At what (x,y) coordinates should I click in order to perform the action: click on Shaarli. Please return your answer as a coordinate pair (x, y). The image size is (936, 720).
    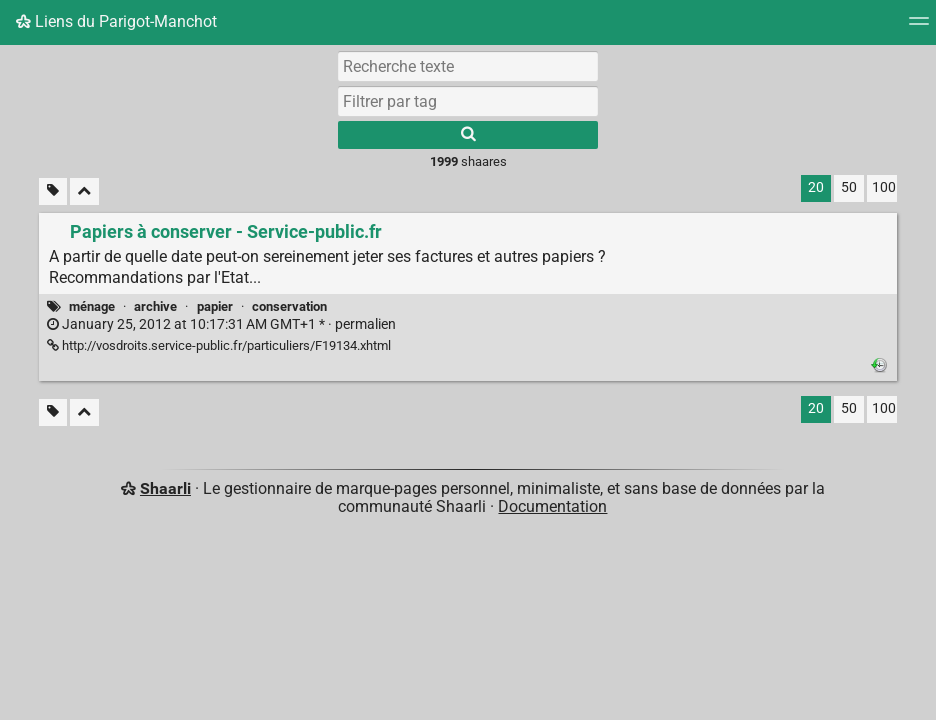
    Looking at the image, I should click on (165, 488).